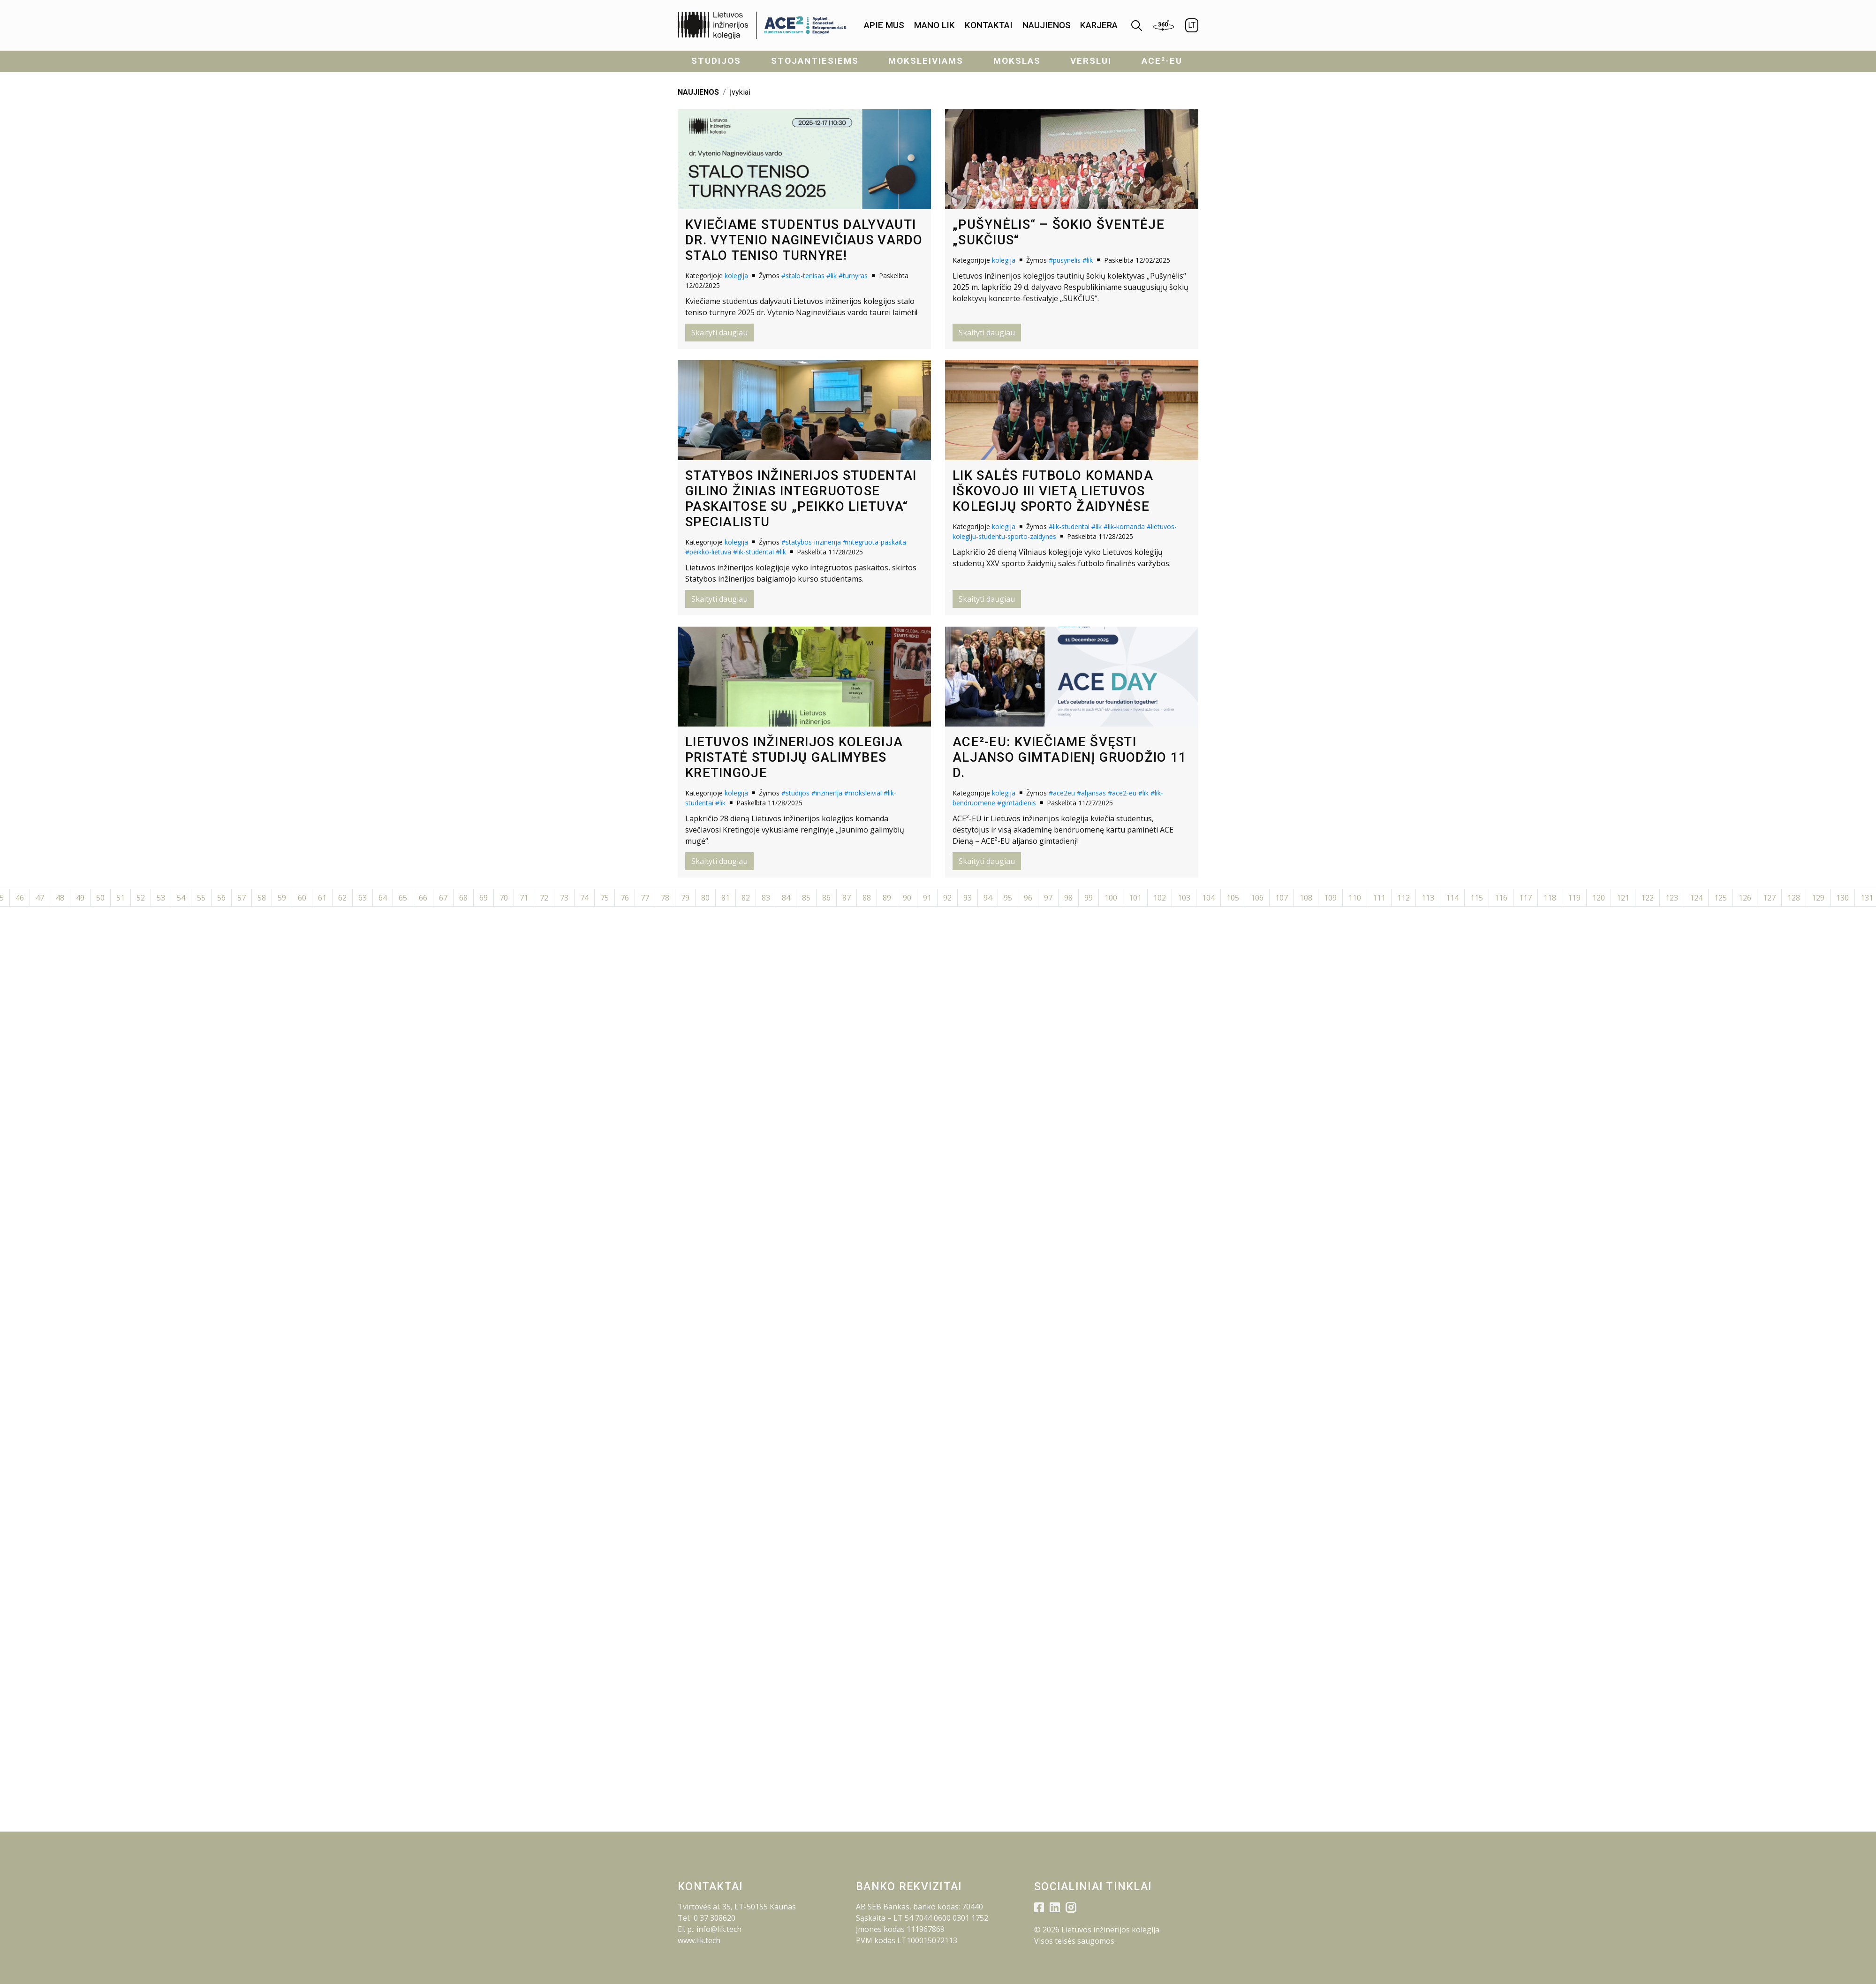 The width and height of the screenshot is (1876, 1984). What do you see at coordinates (140, 898) in the screenshot?
I see `52` at bounding box center [140, 898].